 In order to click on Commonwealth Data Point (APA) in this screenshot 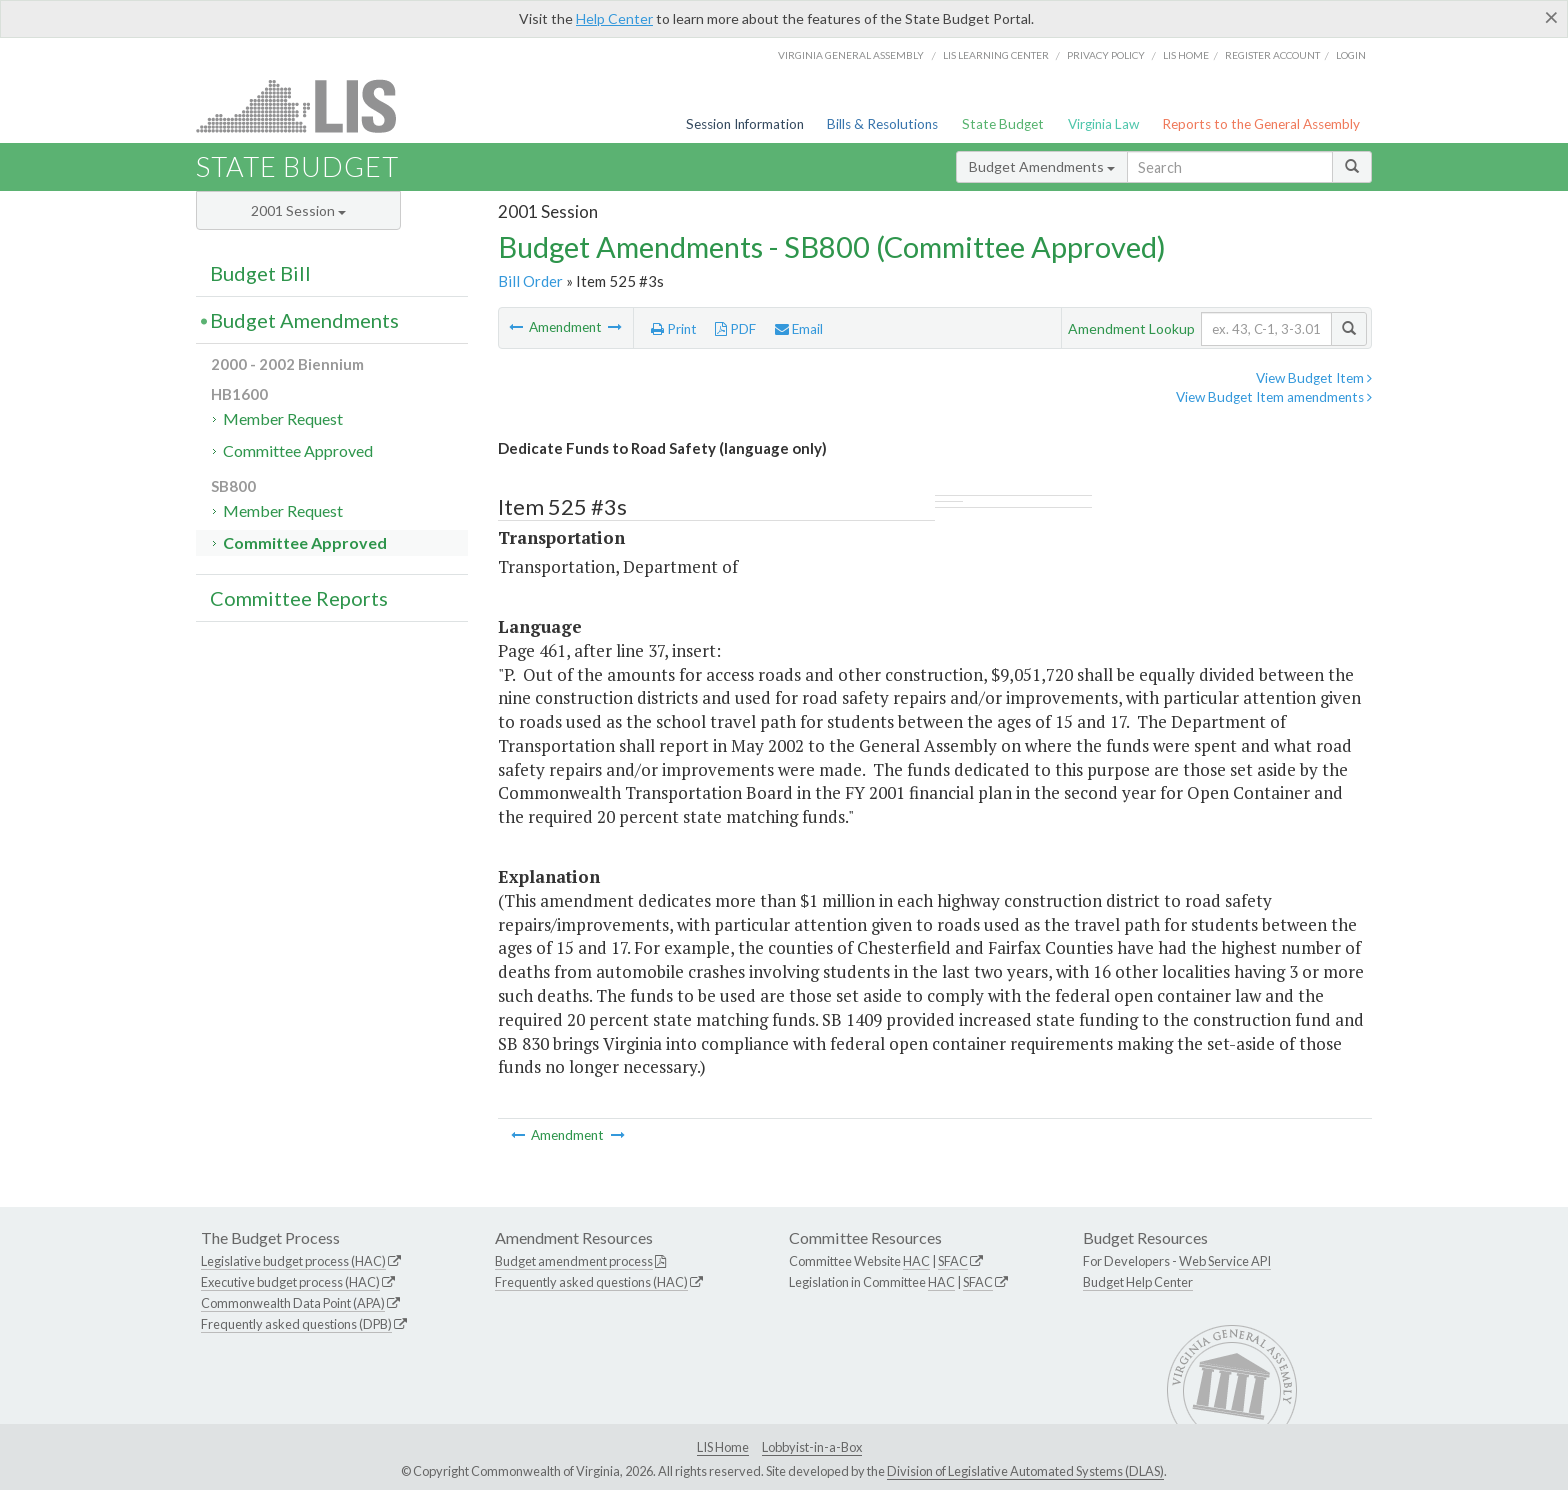, I will do `click(293, 1303)`.